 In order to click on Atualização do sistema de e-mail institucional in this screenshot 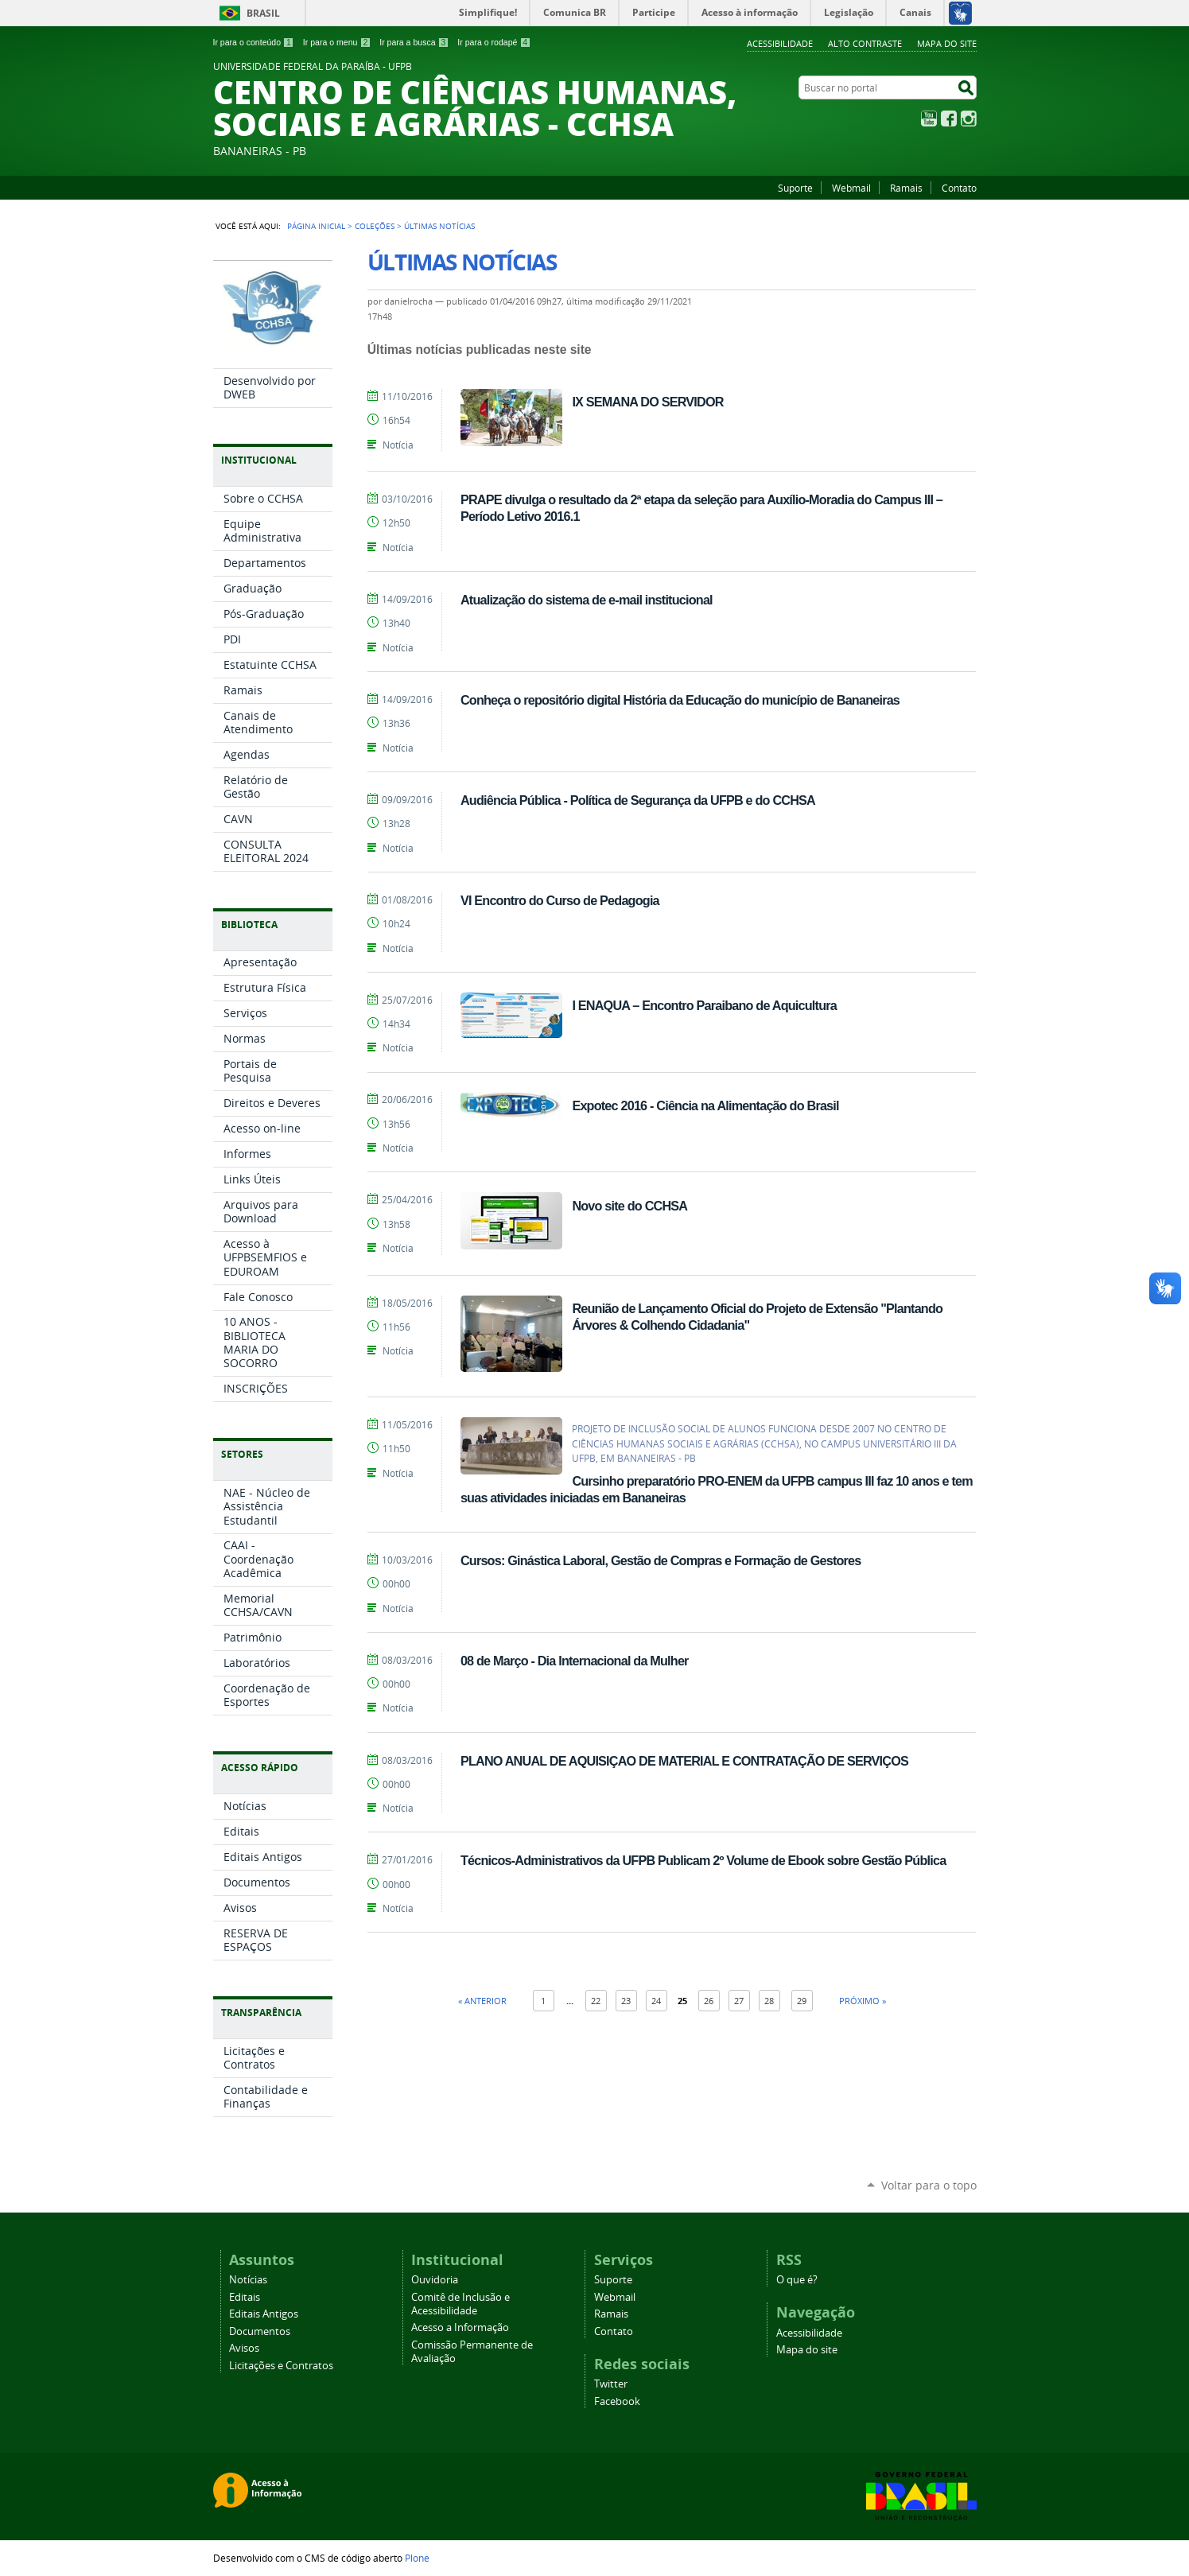, I will do `click(586, 600)`.